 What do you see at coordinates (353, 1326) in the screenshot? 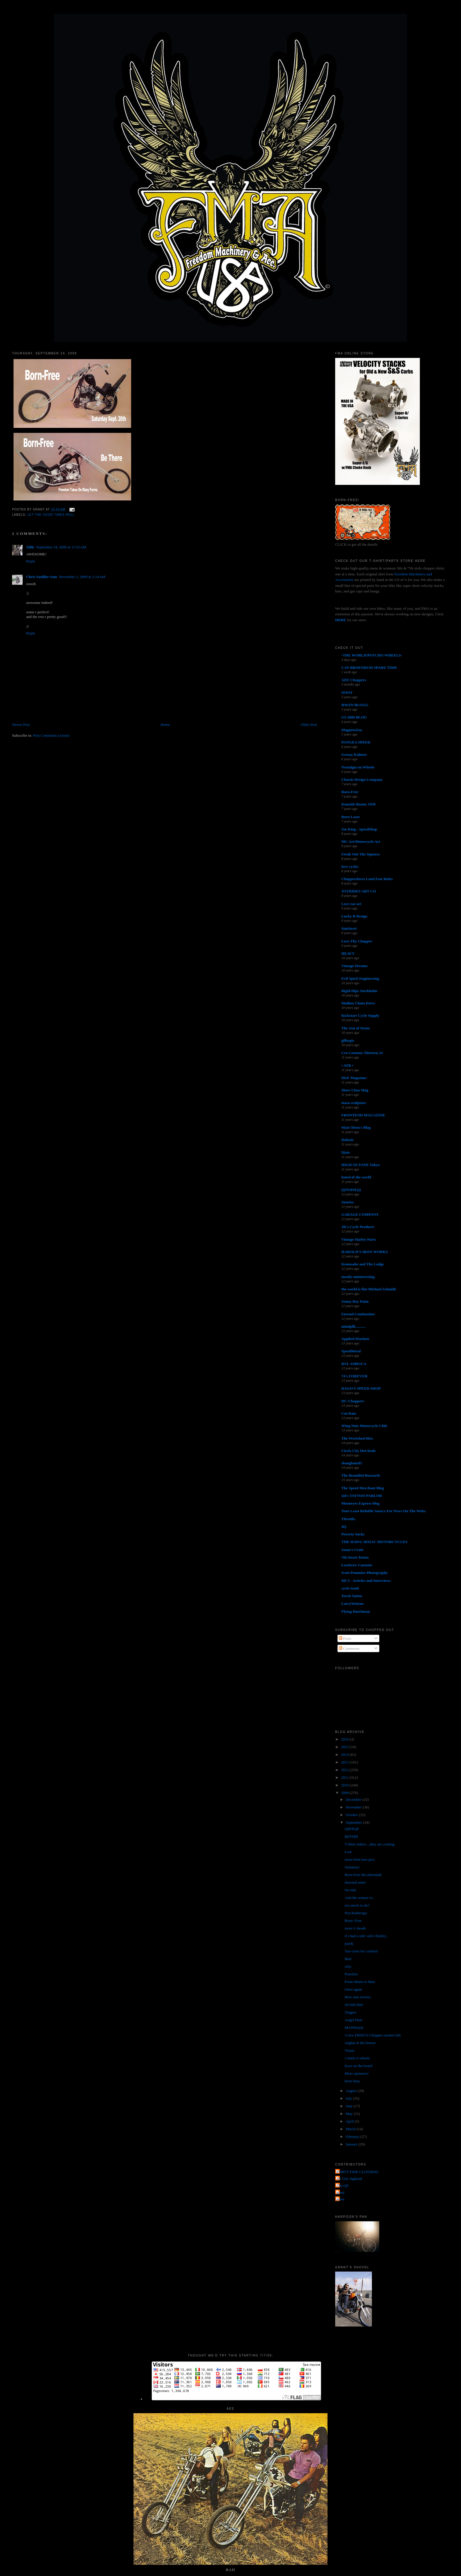
I see `mindpill...........` at bounding box center [353, 1326].